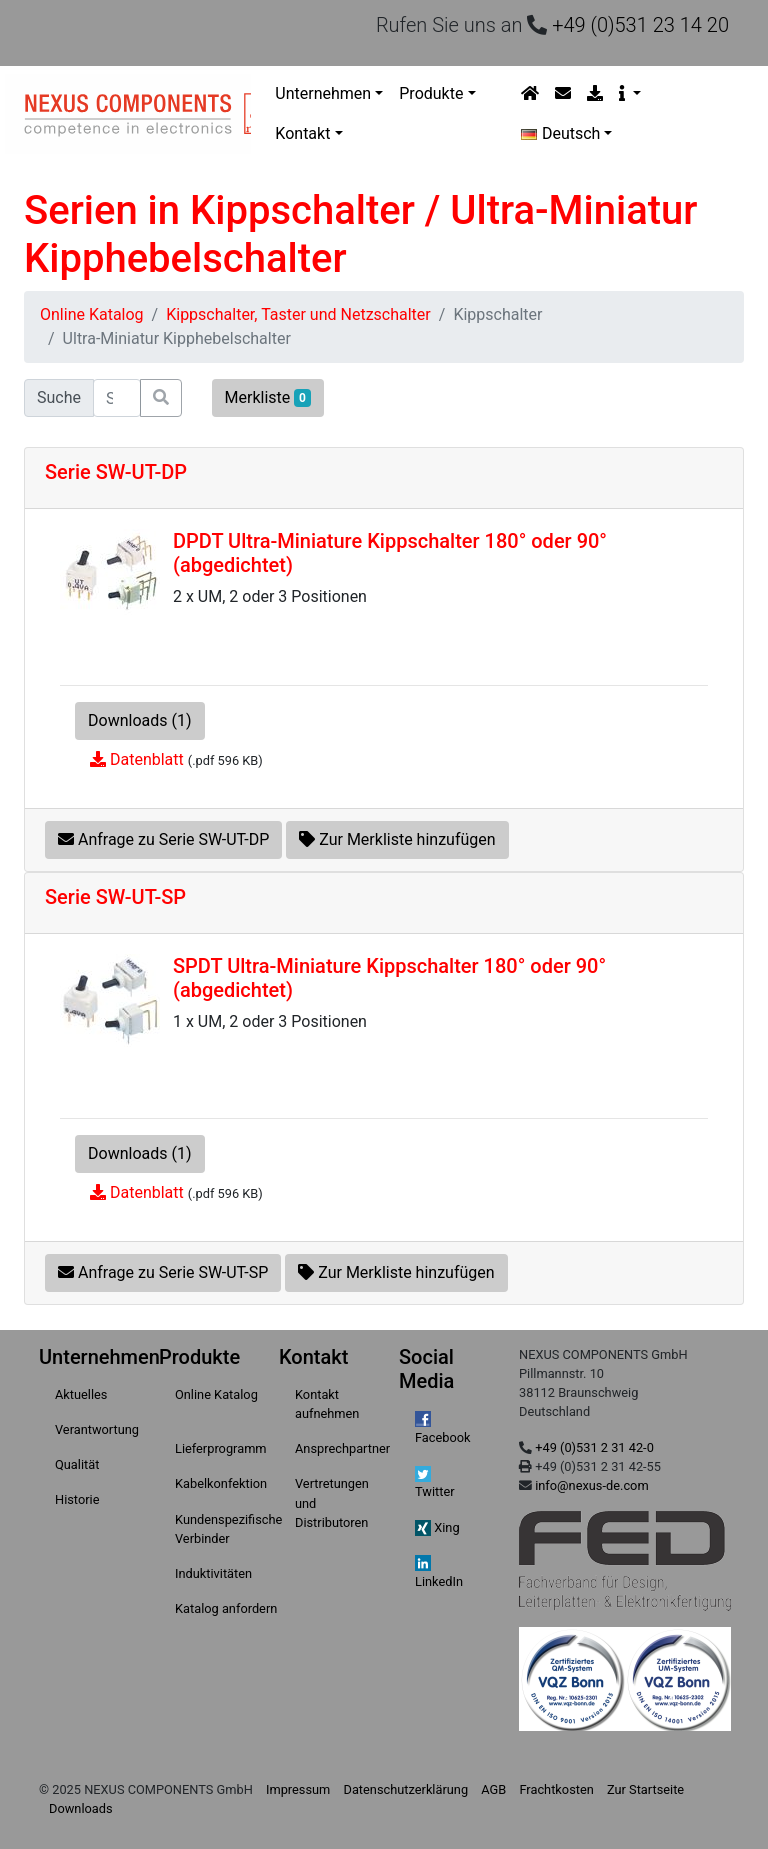 The width and height of the screenshot is (768, 1849). Describe the element at coordinates (431, 93) in the screenshot. I see `Produkte` at that location.